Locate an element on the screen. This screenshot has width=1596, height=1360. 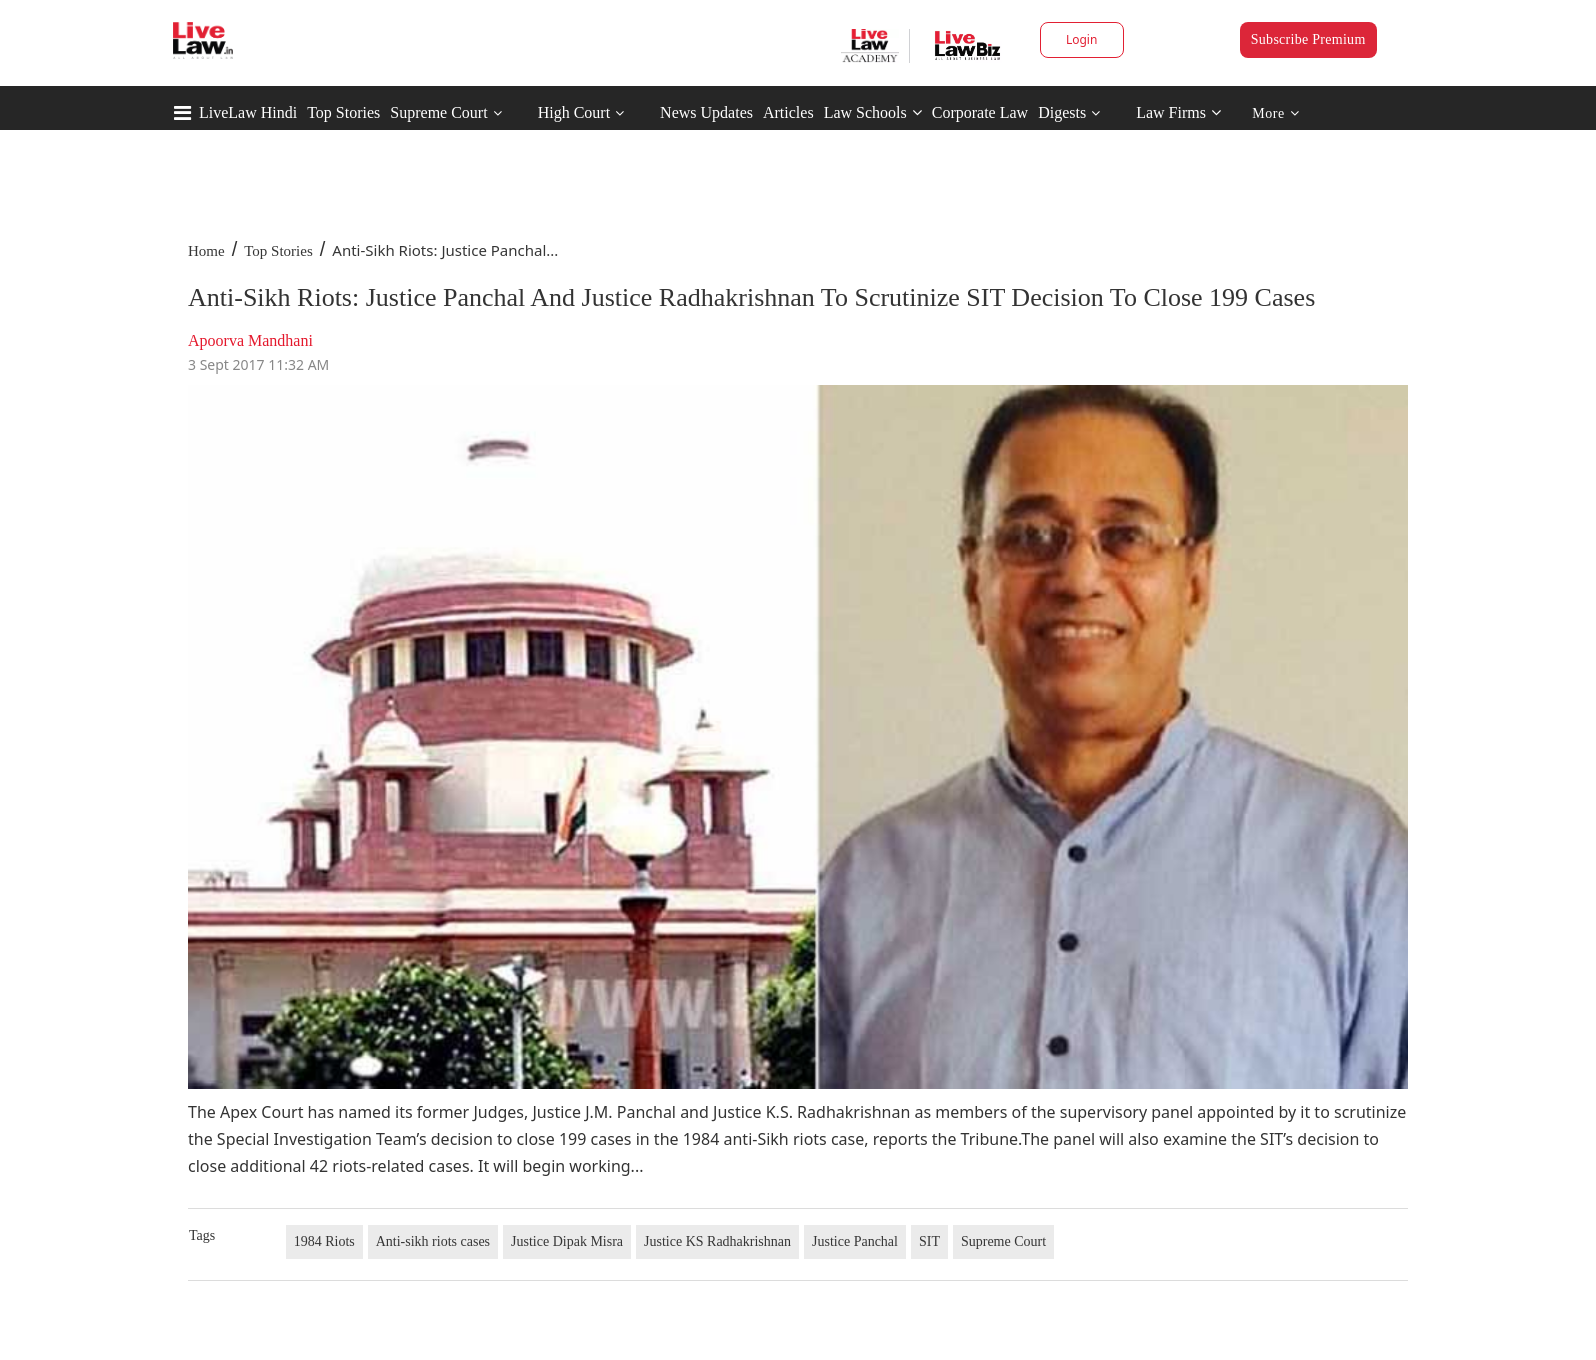
SIT is located at coordinates (929, 1241).